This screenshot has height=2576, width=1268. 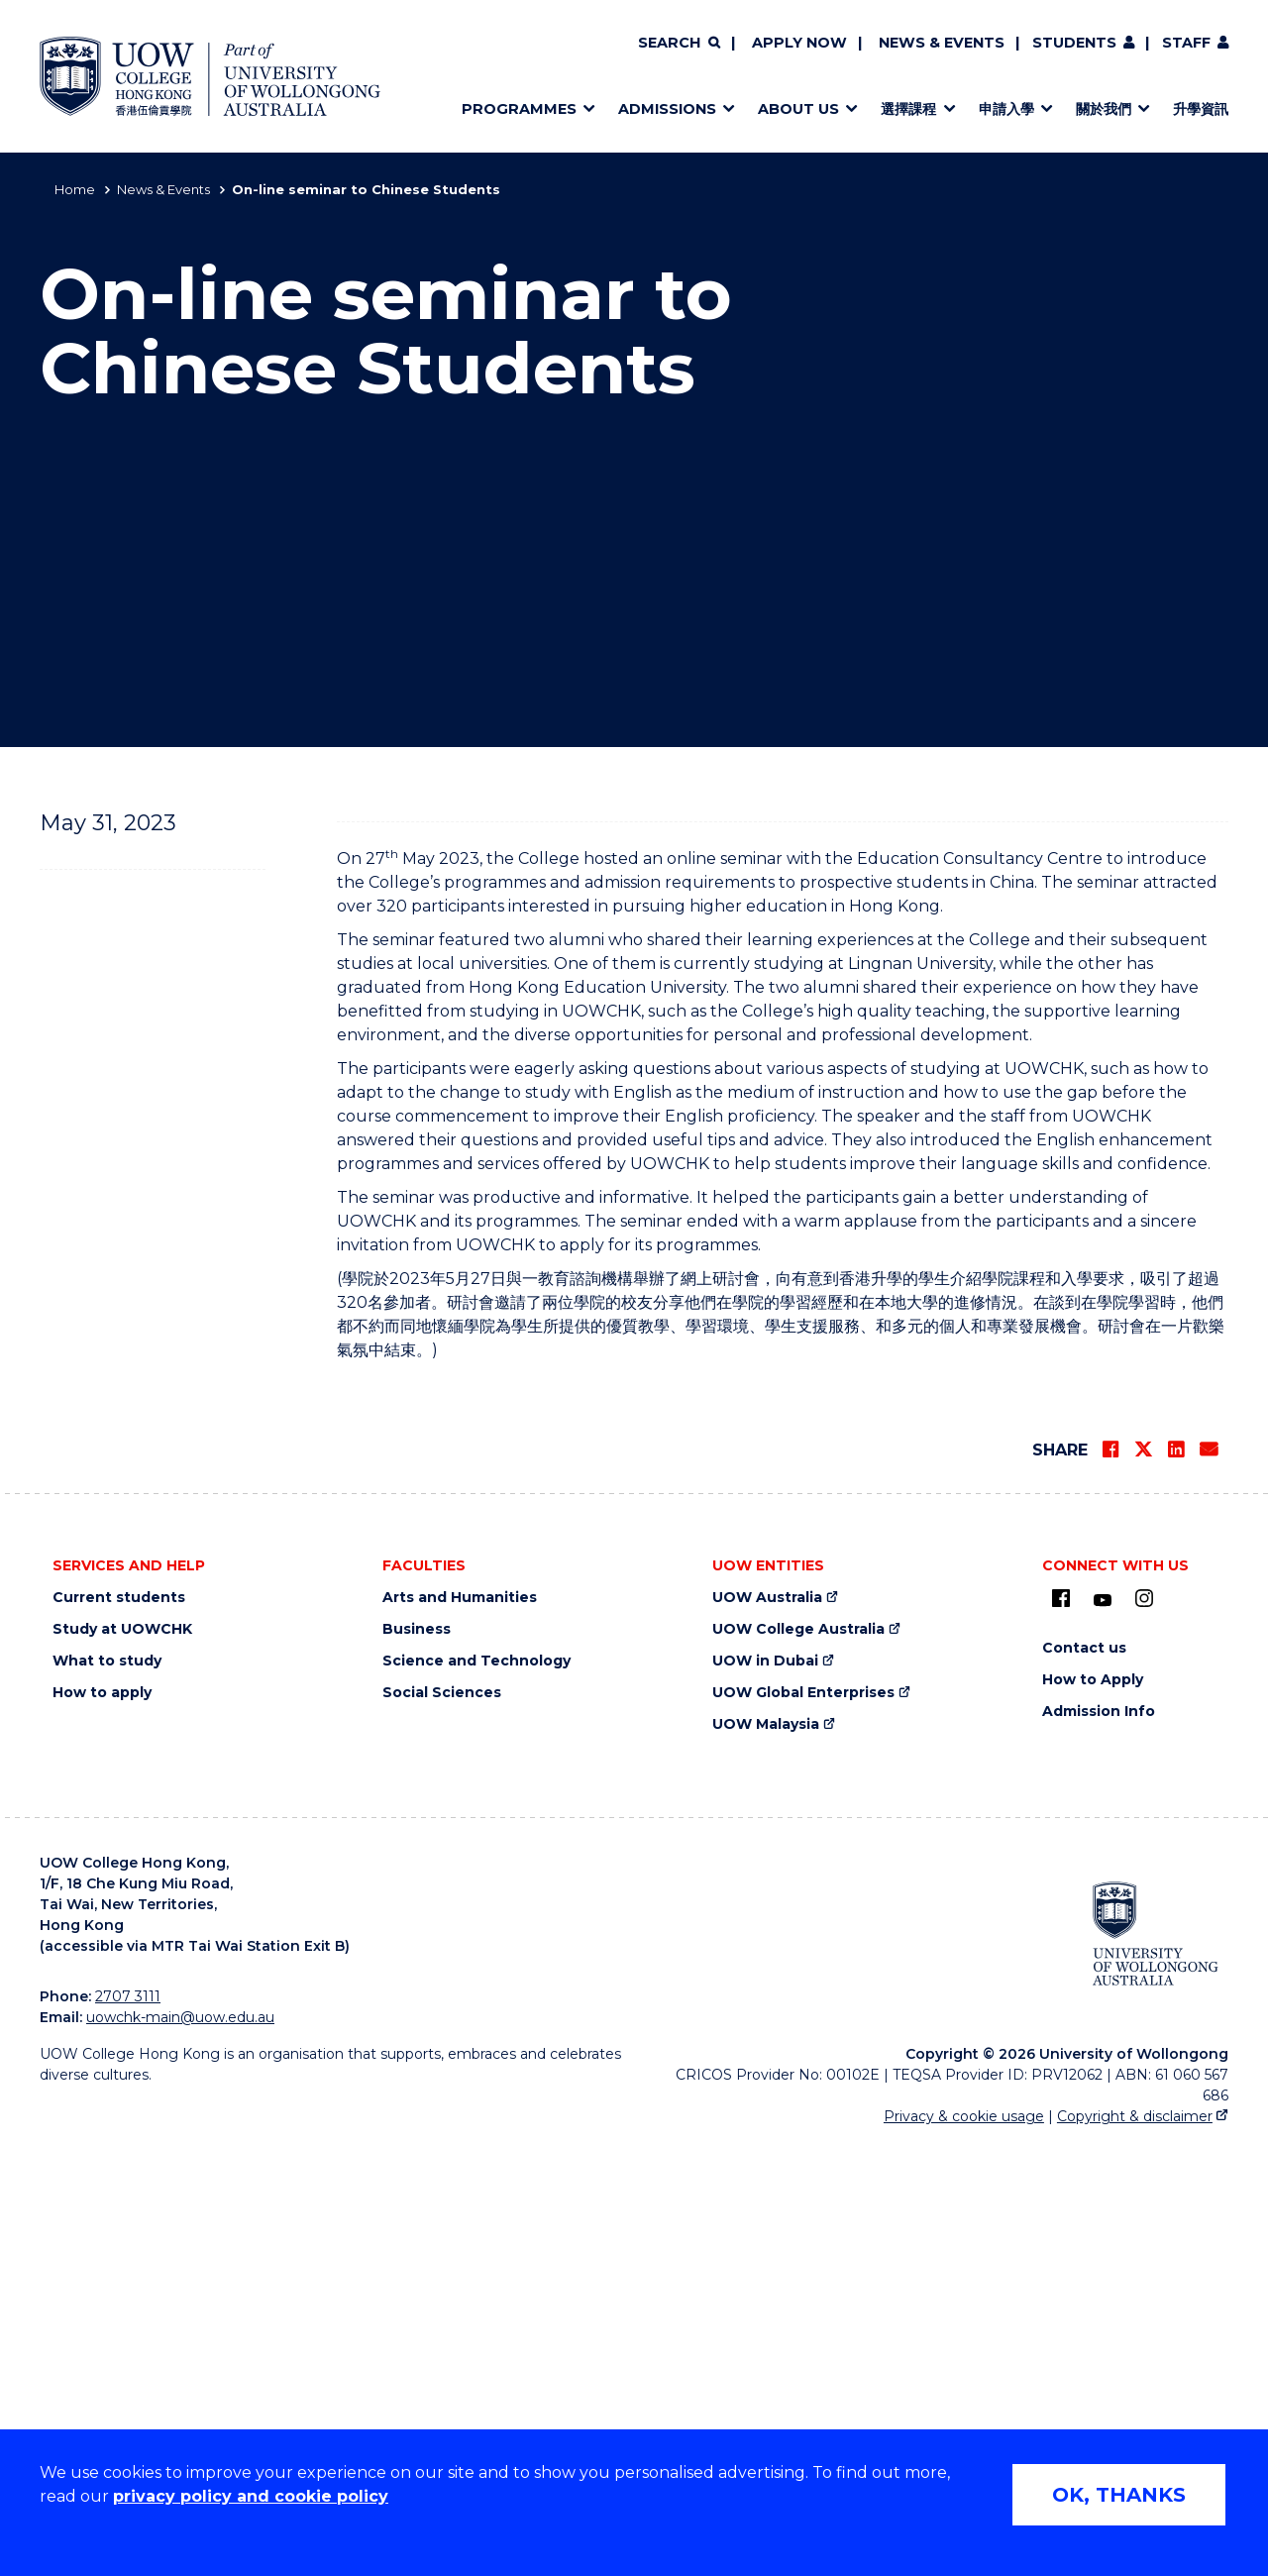 What do you see at coordinates (119, 2030) in the screenshot?
I see `Current students` at bounding box center [119, 2030].